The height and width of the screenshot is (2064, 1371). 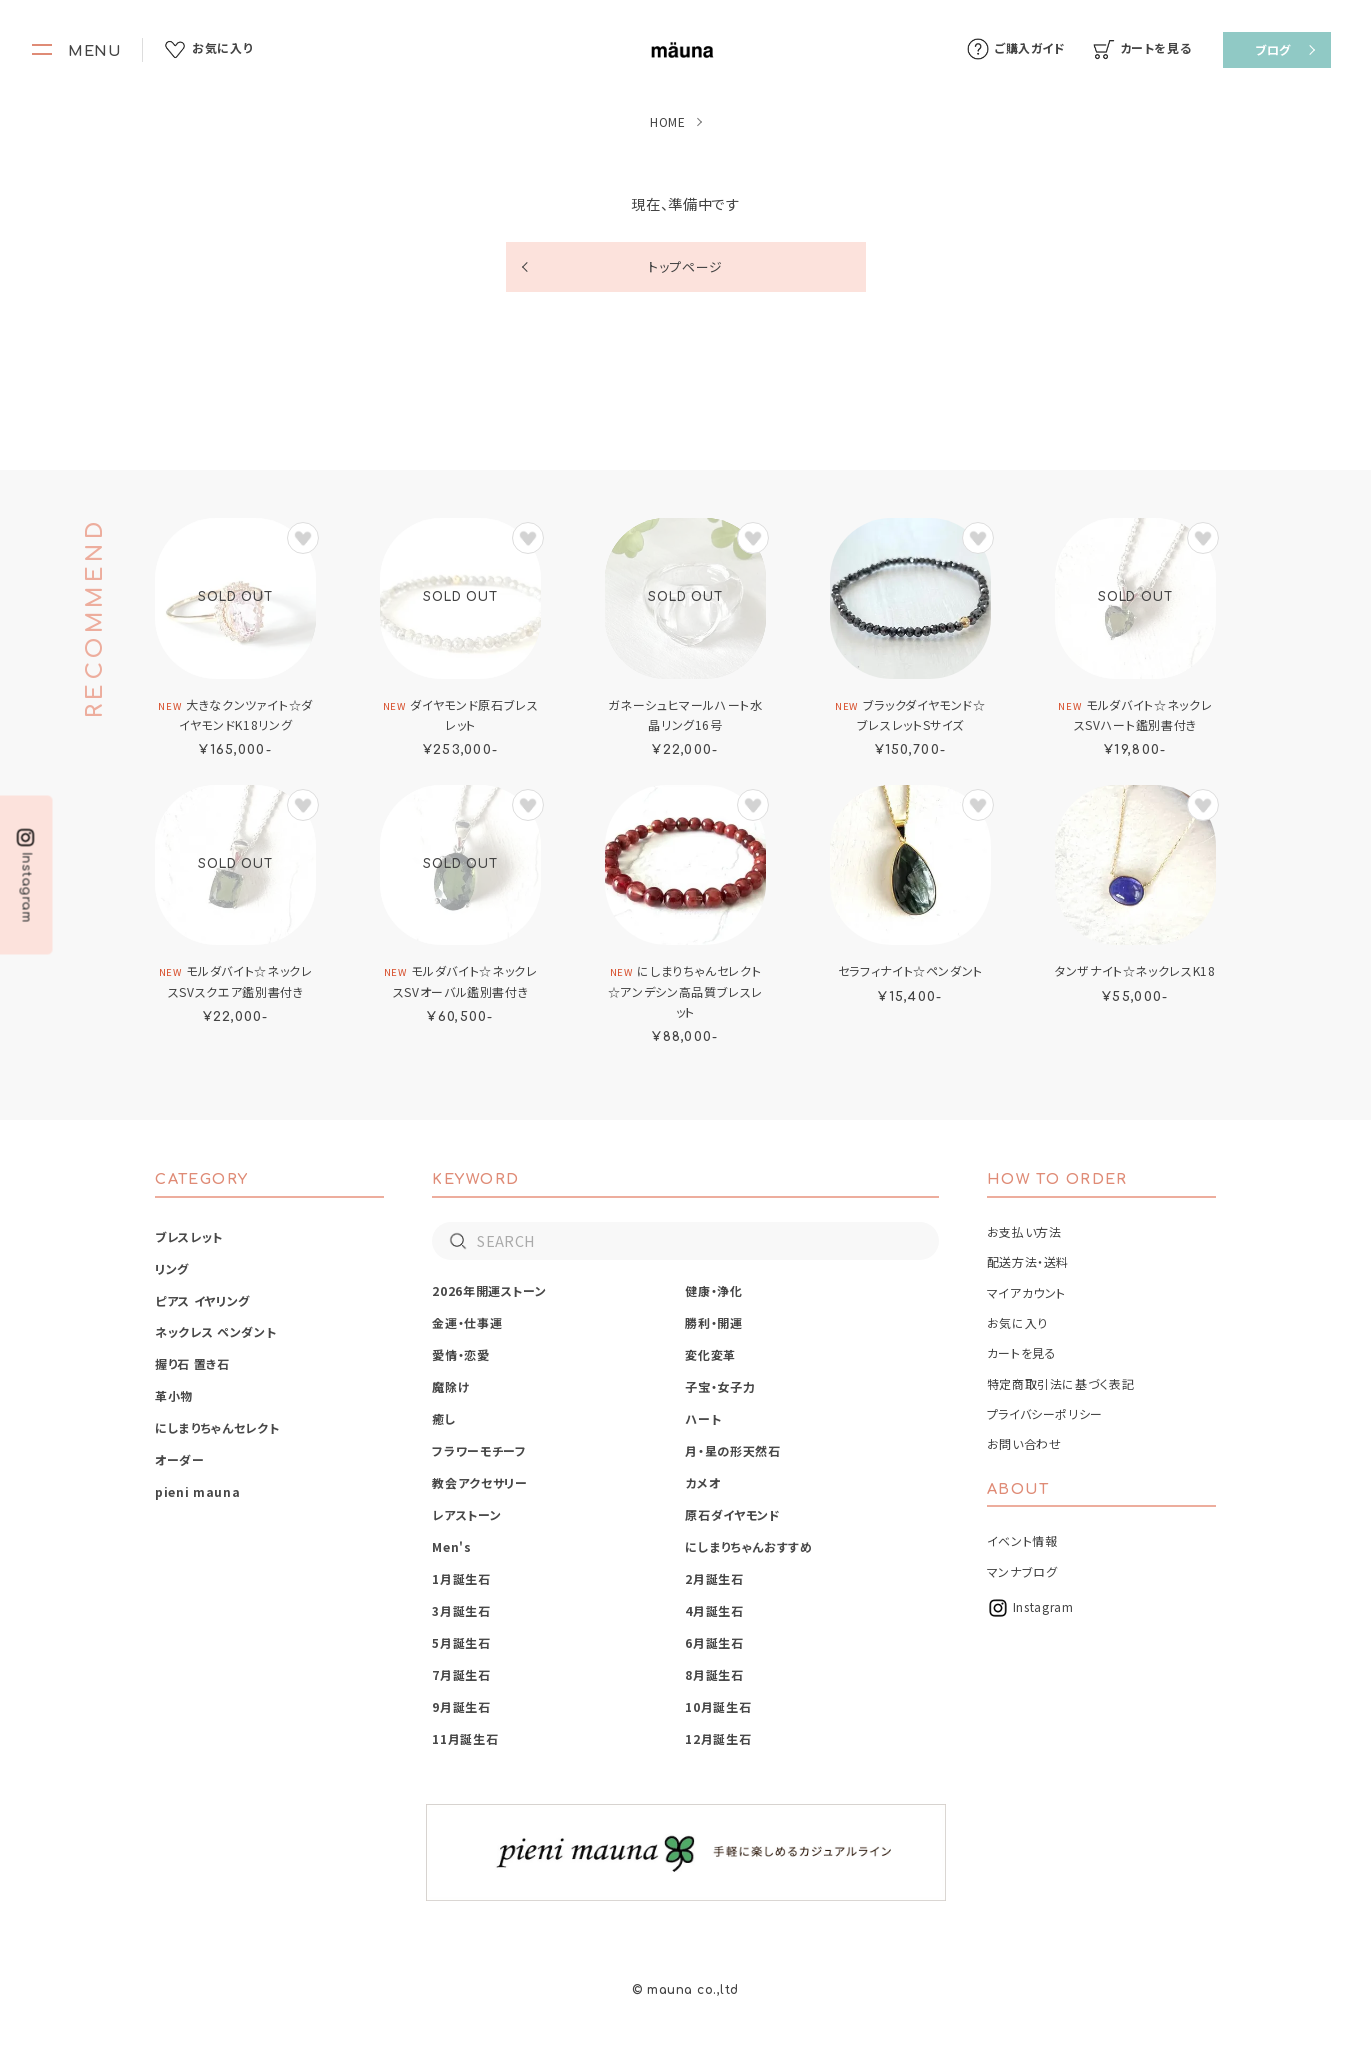 What do you see at coordinates (1017, 1322) in the screenshot?
I see `お気に入り` at bounding box center [1017, 1322].